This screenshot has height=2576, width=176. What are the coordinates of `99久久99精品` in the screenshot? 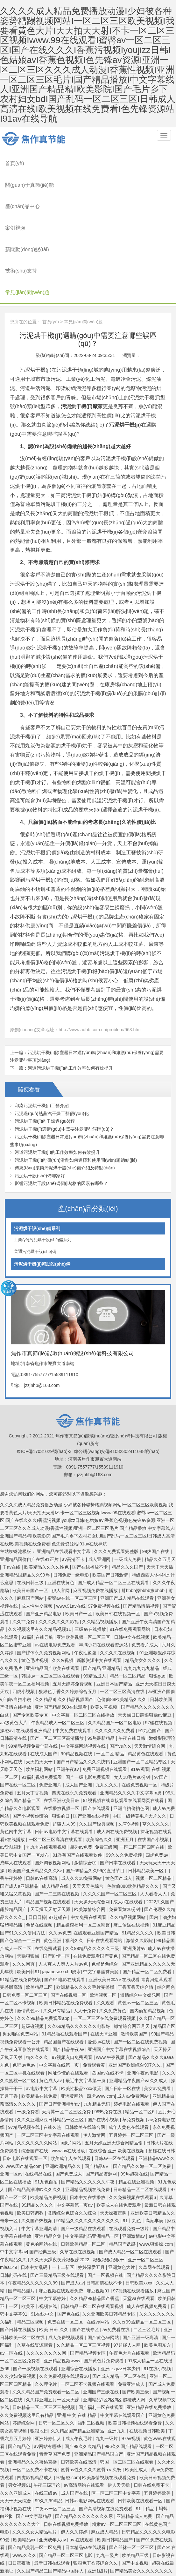 It's located at (48, 2432).